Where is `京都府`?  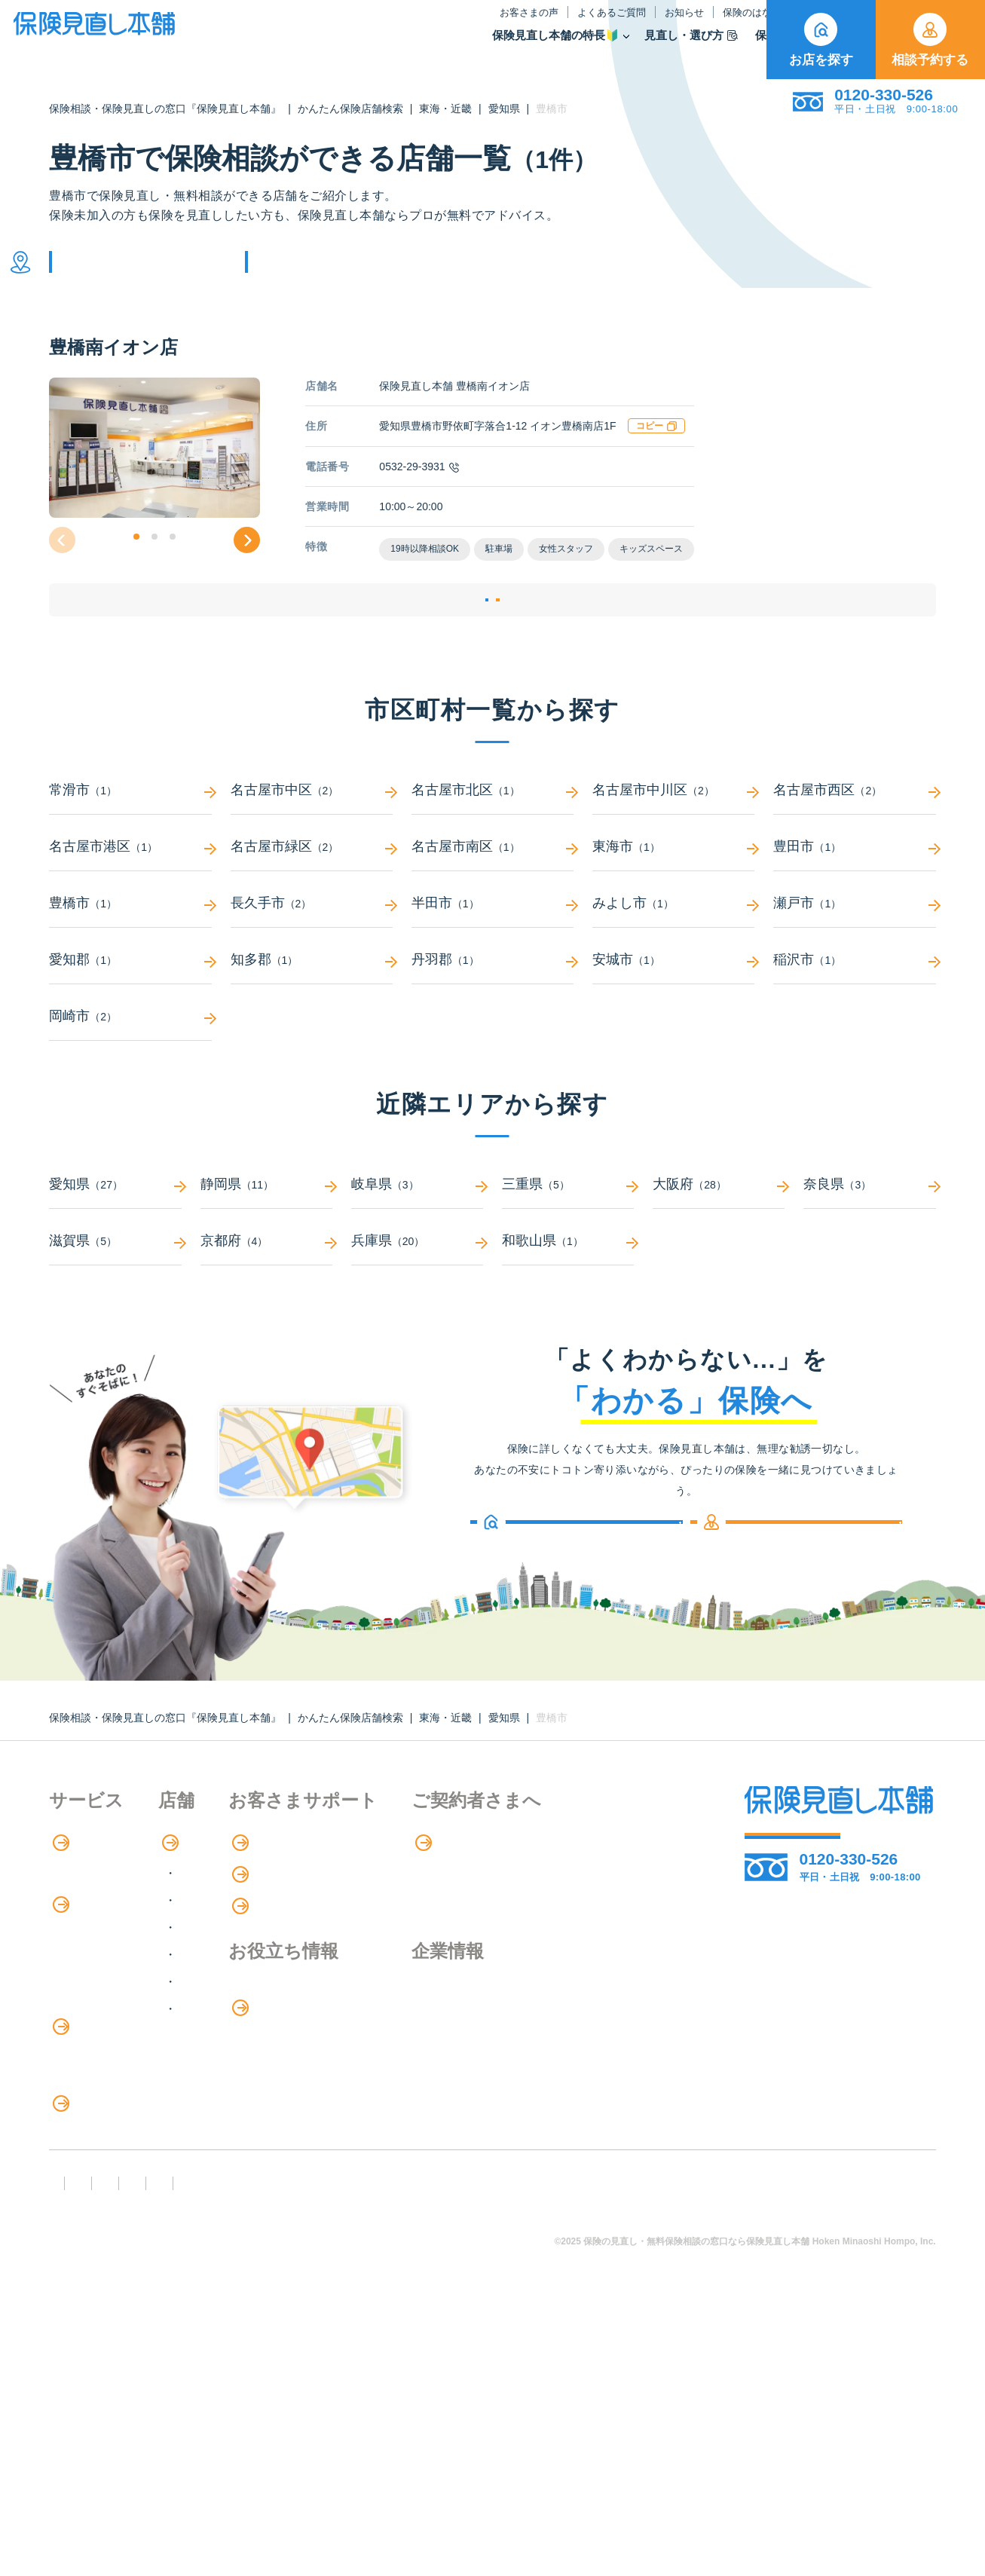 京都府 is located at coordinates (266, 1300).